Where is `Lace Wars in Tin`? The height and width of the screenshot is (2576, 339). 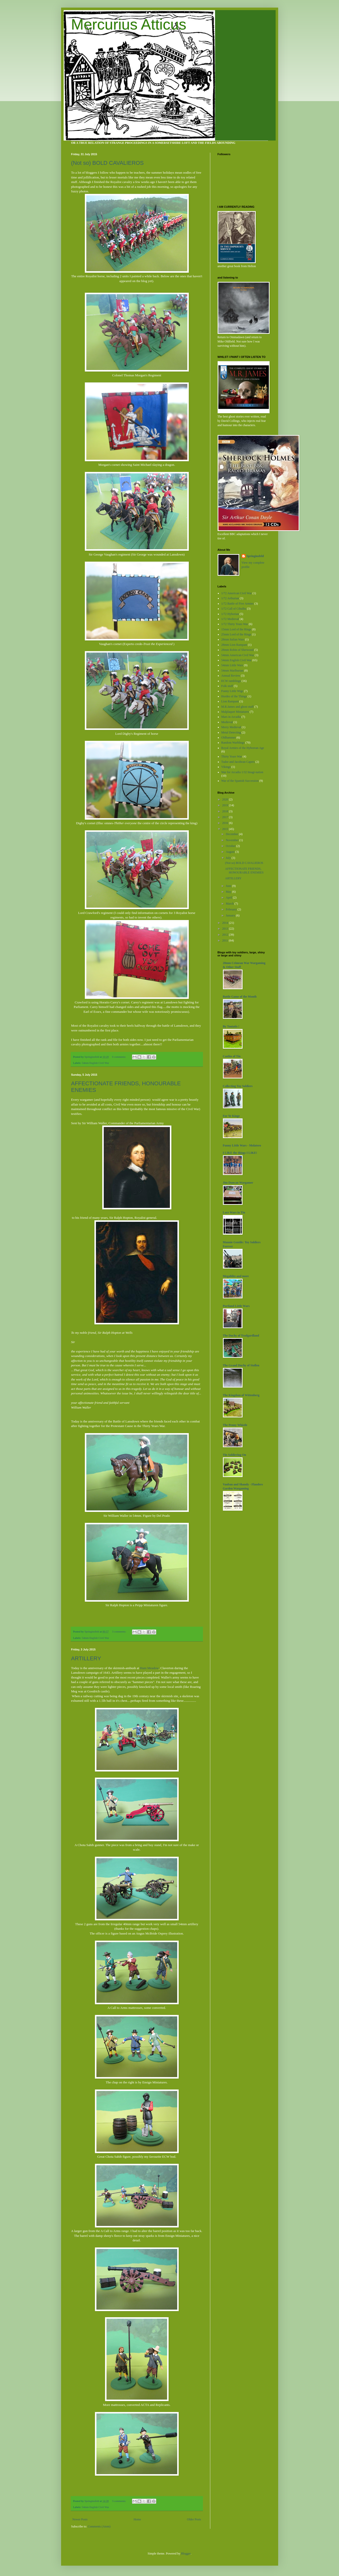 Lace Wars in Tin is located at coordinates (234, 1212).